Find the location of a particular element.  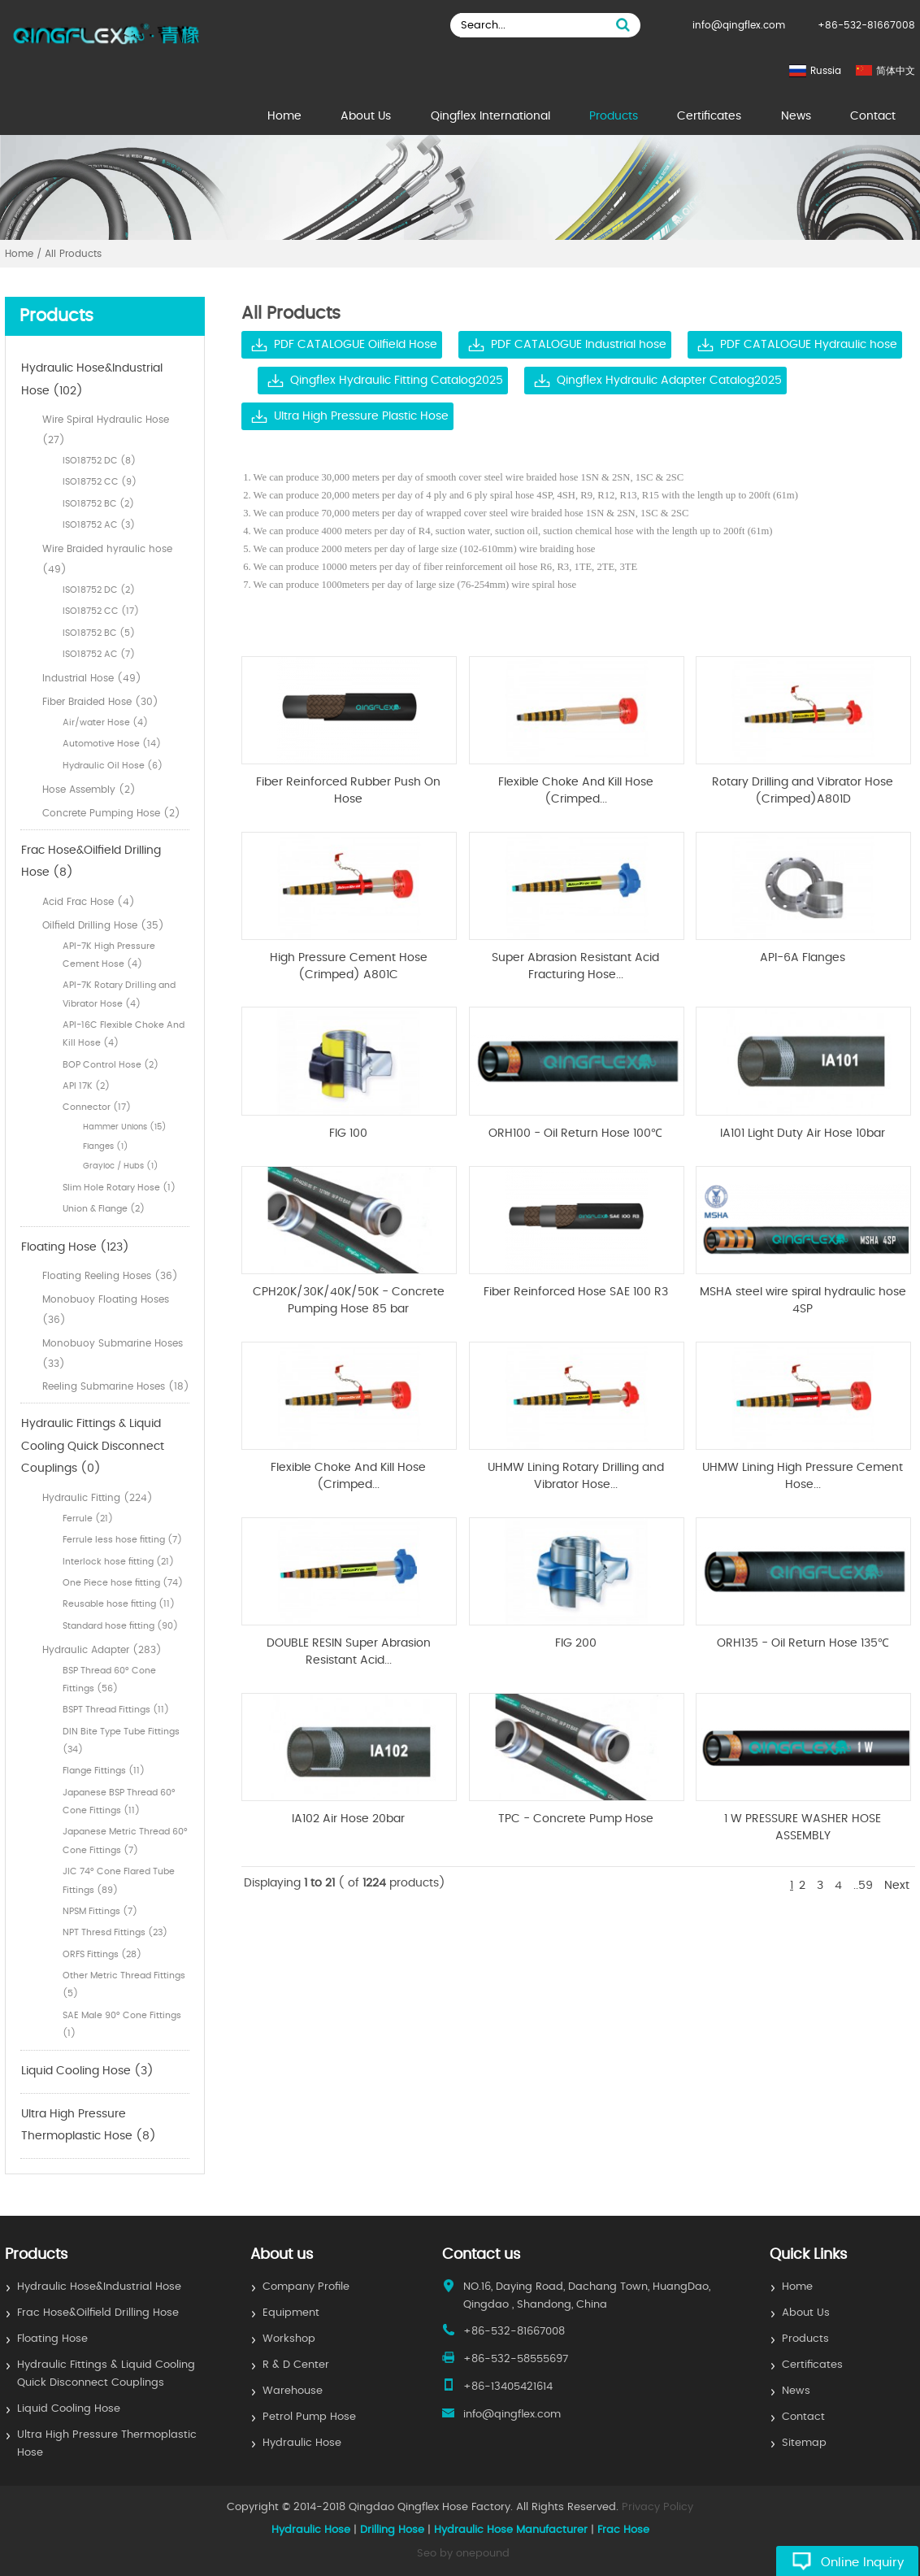

API-7K Rotary Drilling and Vibrator Hose (4) is located at coordinates (119, 994).